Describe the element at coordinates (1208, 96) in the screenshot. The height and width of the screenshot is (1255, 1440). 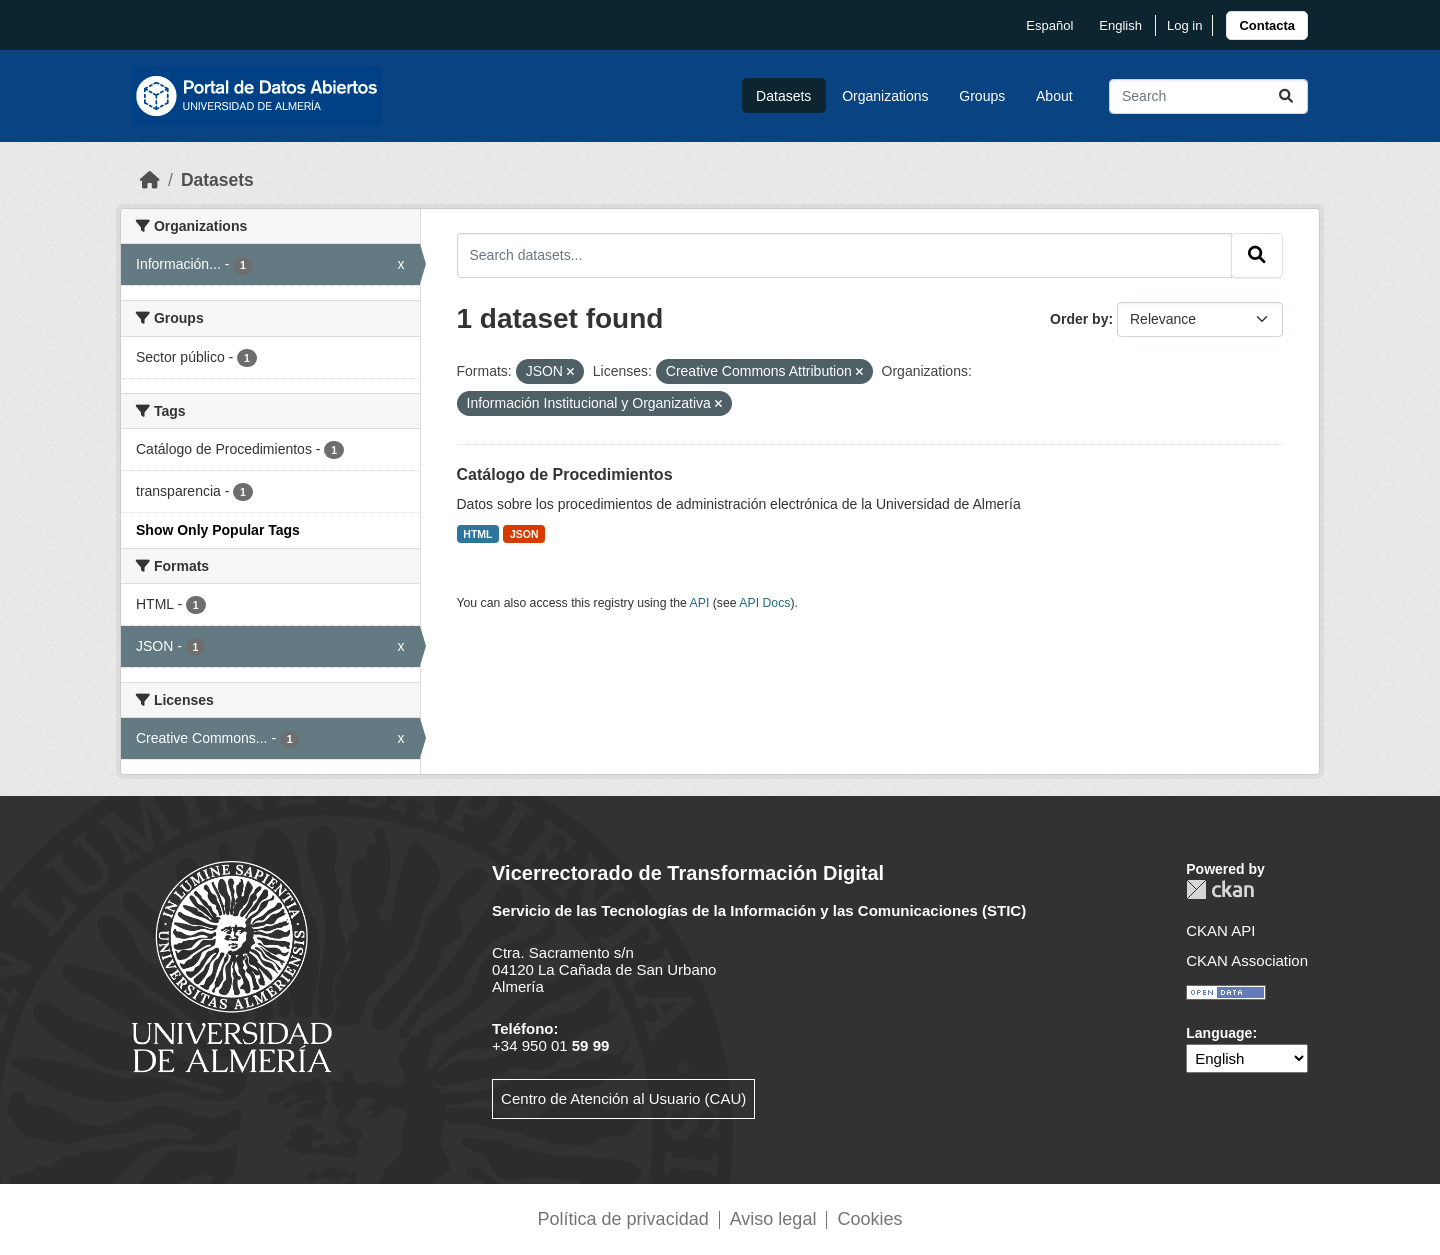
I see `[Search datasets...]` at that location.